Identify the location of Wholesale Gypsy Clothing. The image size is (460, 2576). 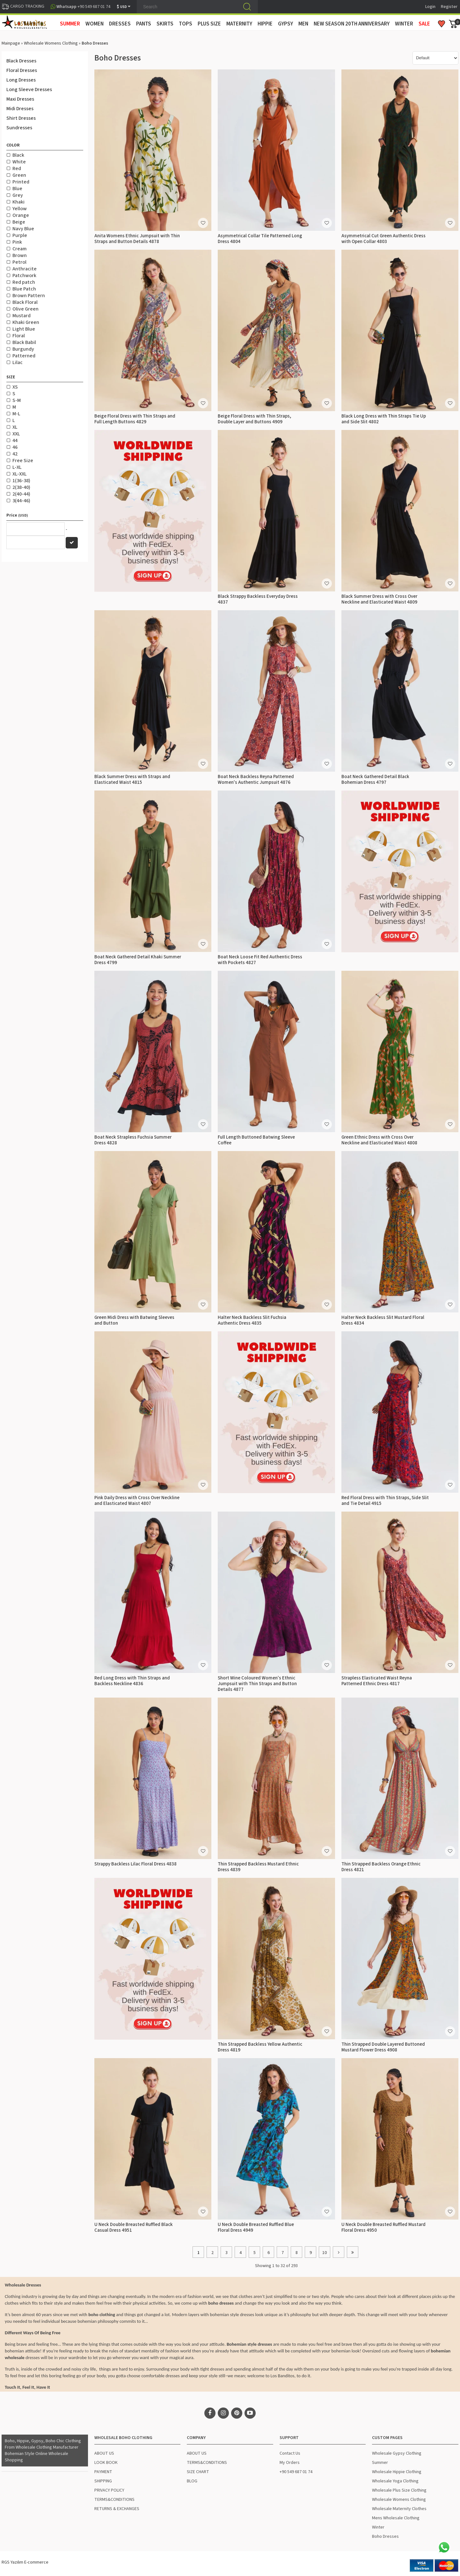
(396, 2453).